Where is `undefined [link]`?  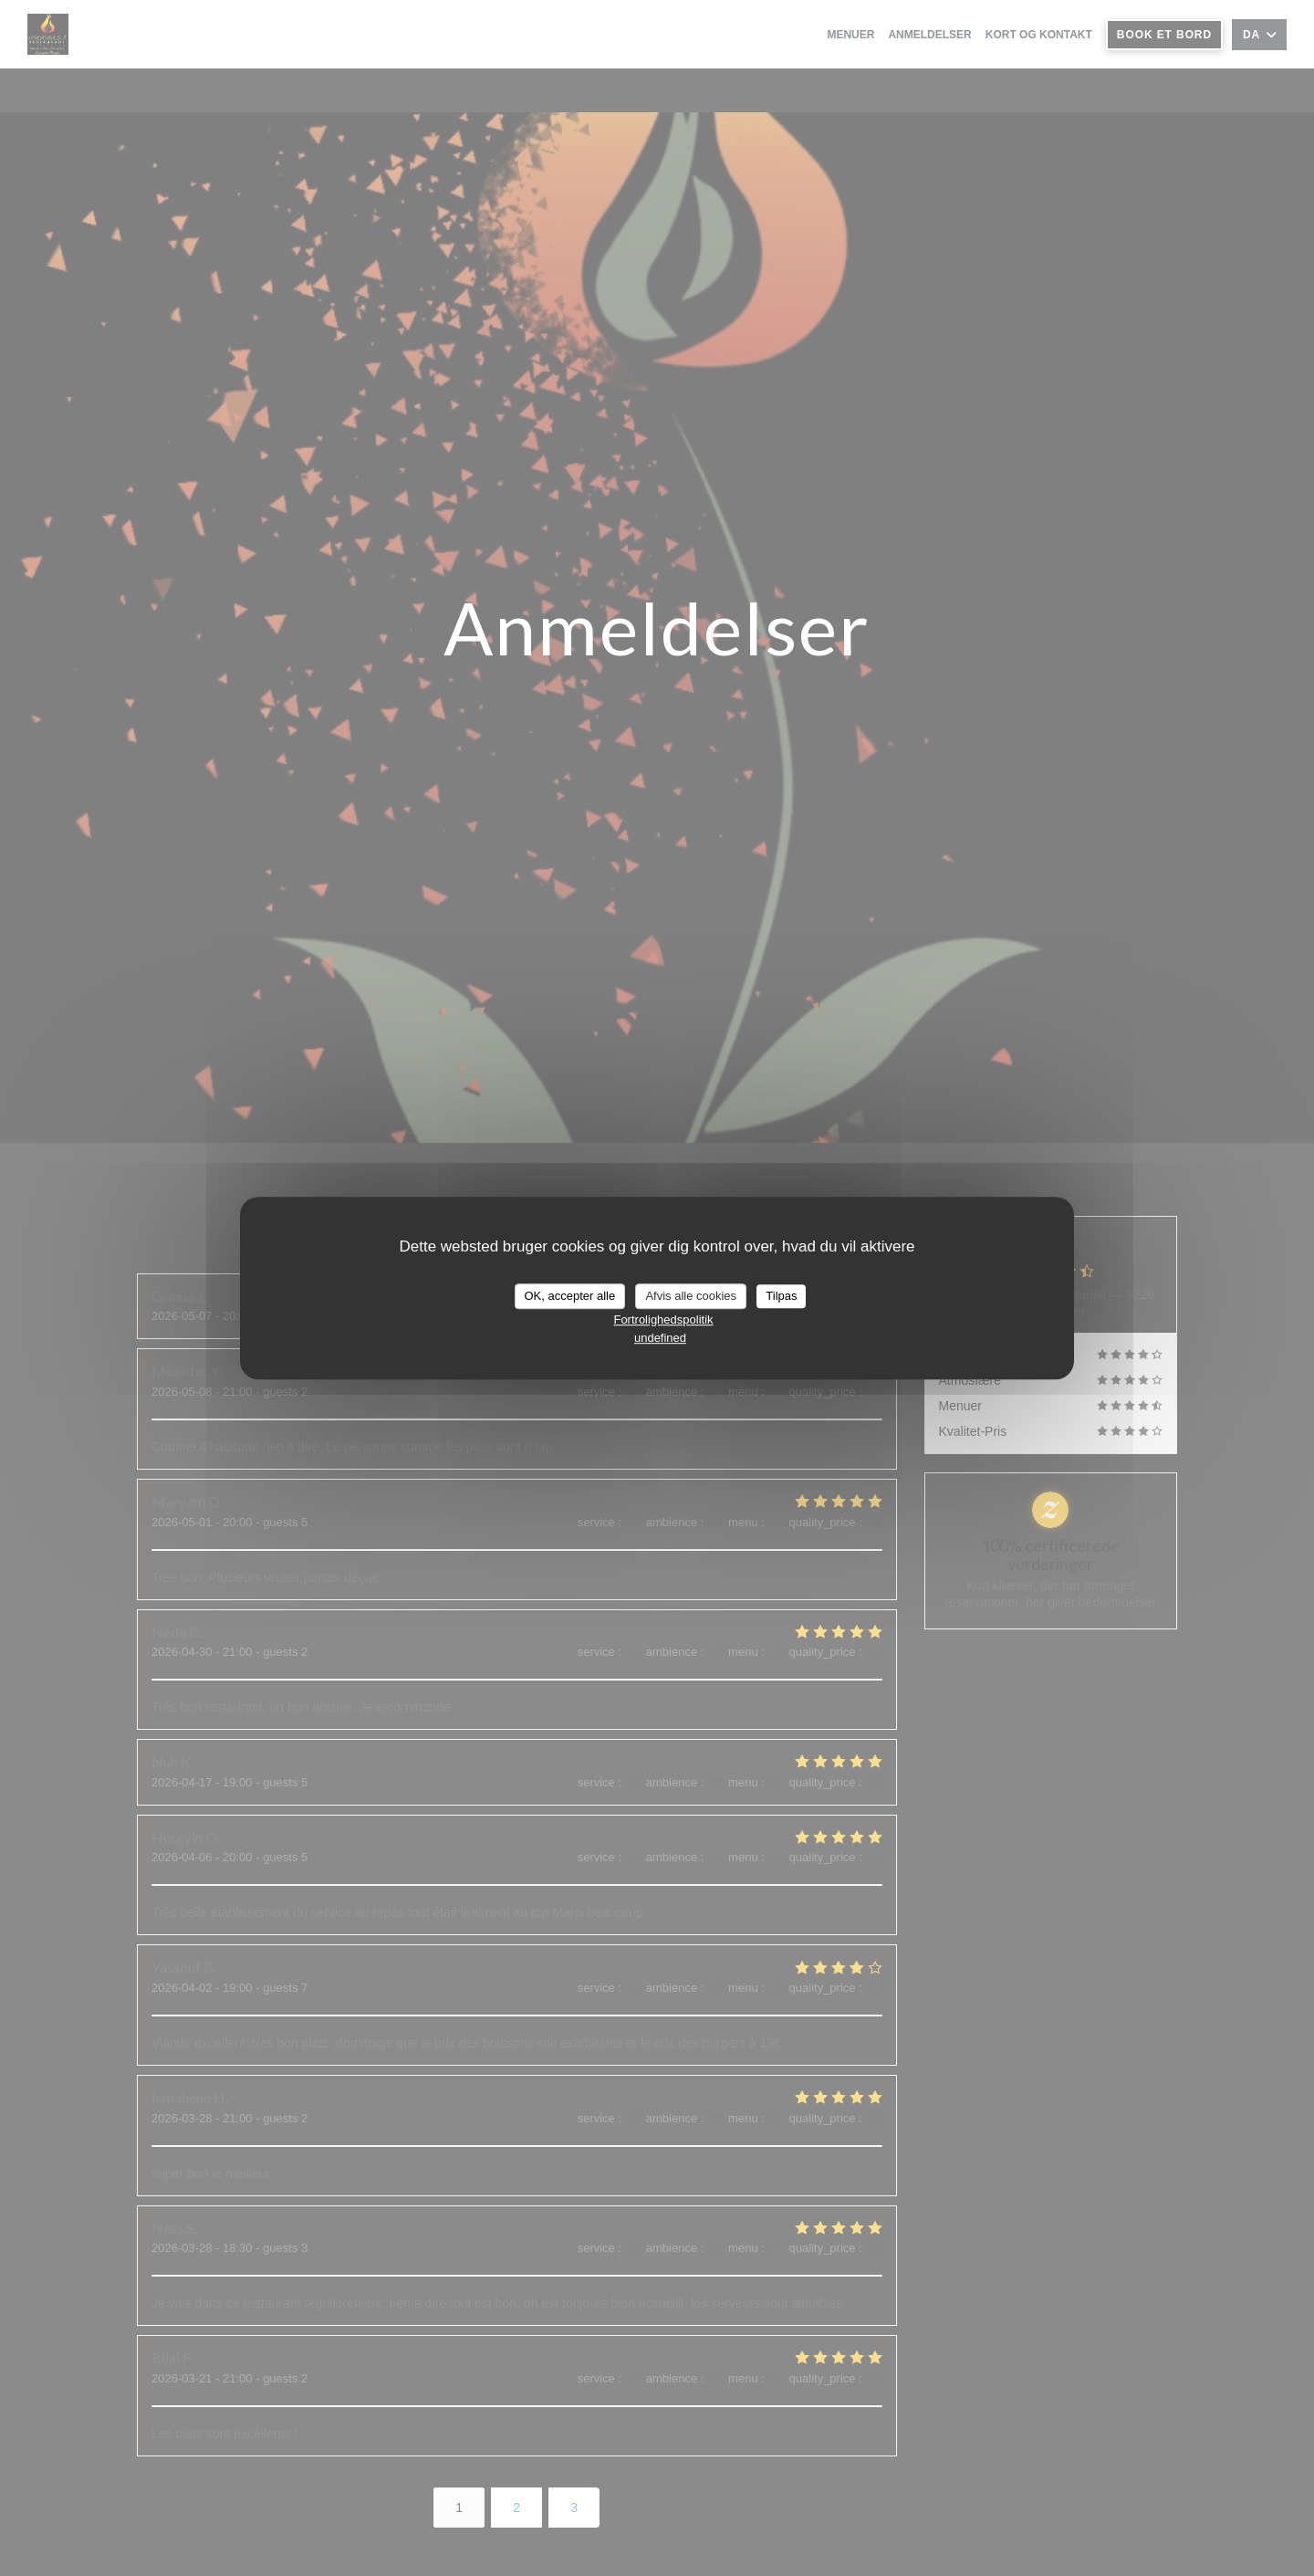
undefined [link] is located at coordinates (660, 1338).